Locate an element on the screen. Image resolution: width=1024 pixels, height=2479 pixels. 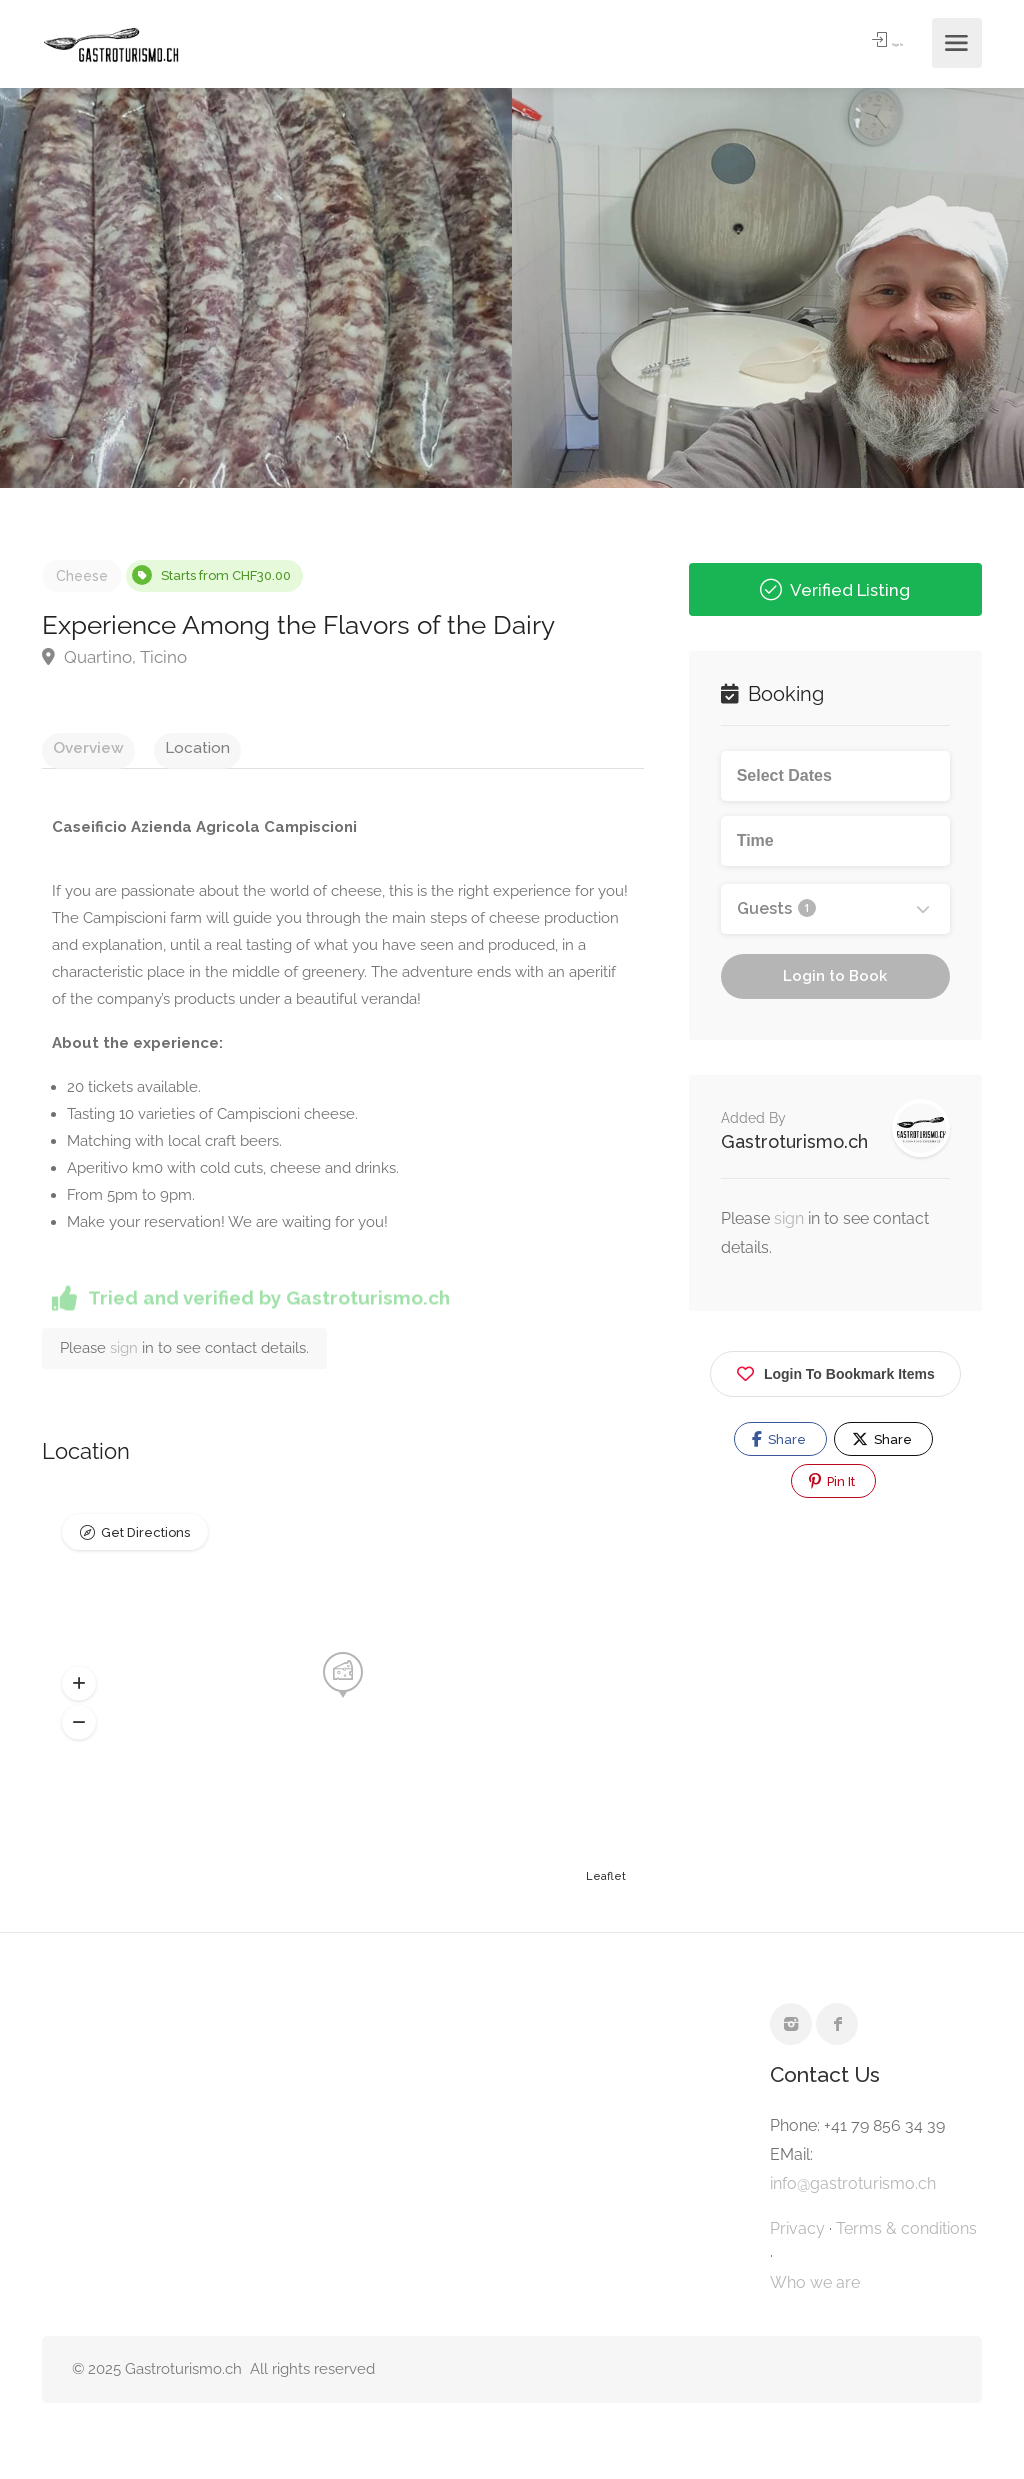
Pin It is located at coordinates (832, 1481).